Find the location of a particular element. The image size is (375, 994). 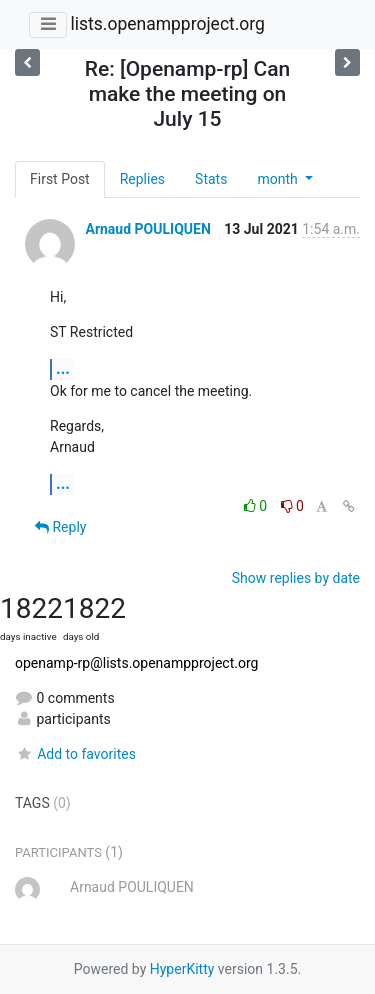

month is located at coordinates (279, 179).